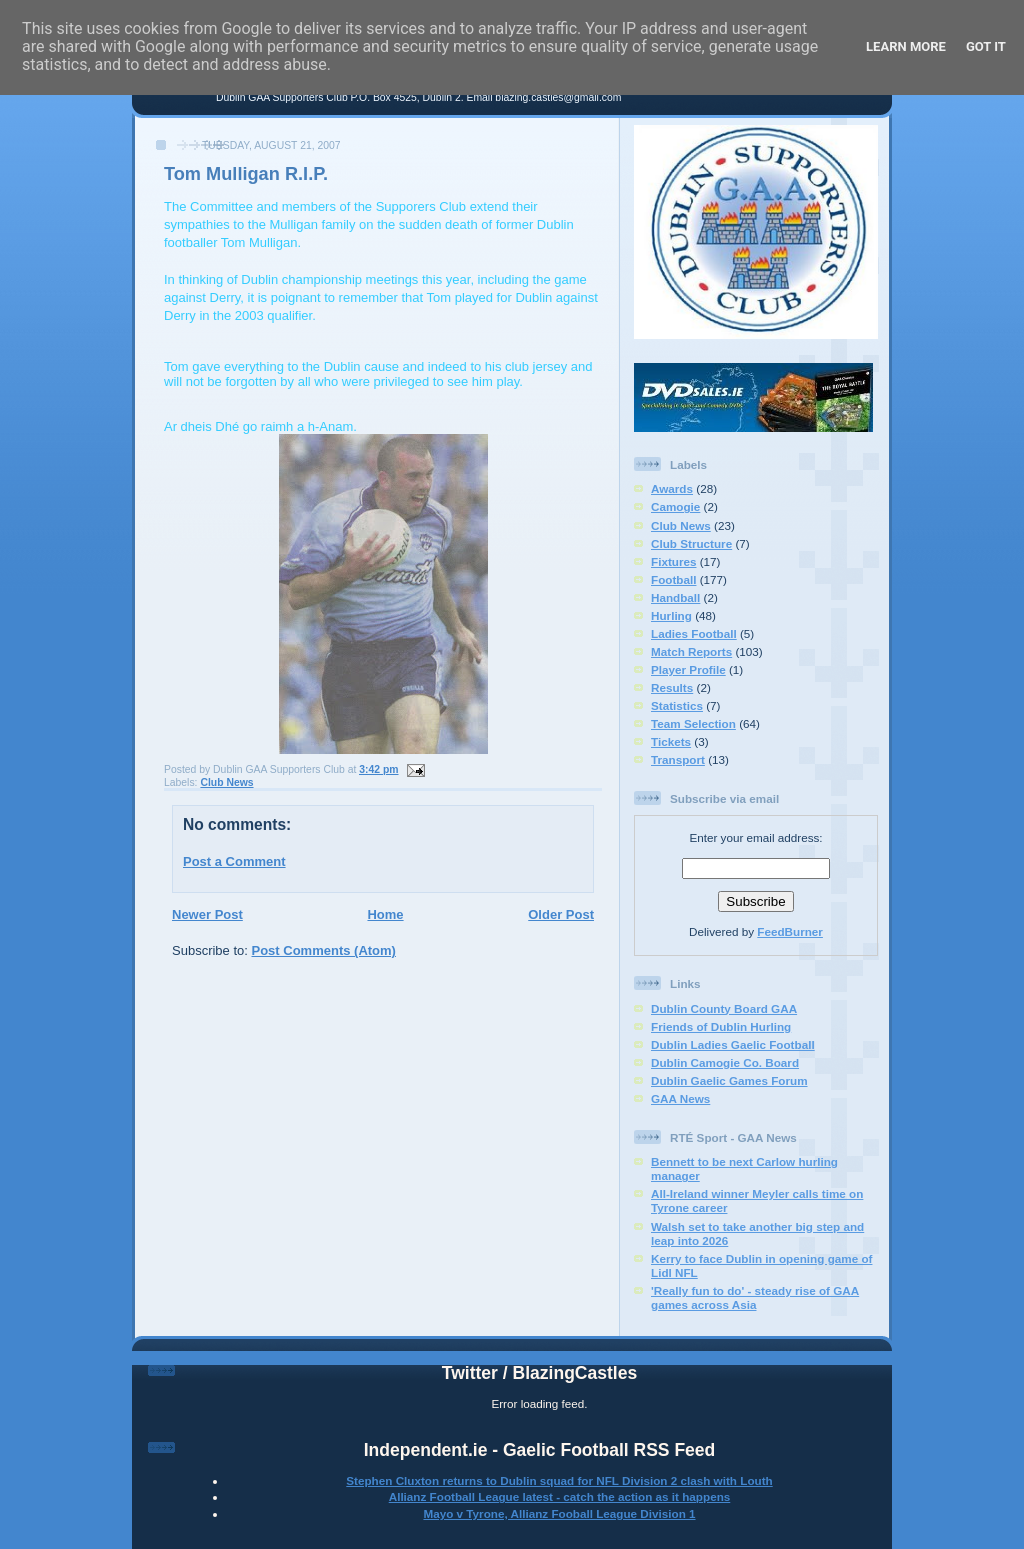  Describe the element at coordinates (246, 174) in the screenshot. I see `Tom Mulligan R.I.P.` at that location.